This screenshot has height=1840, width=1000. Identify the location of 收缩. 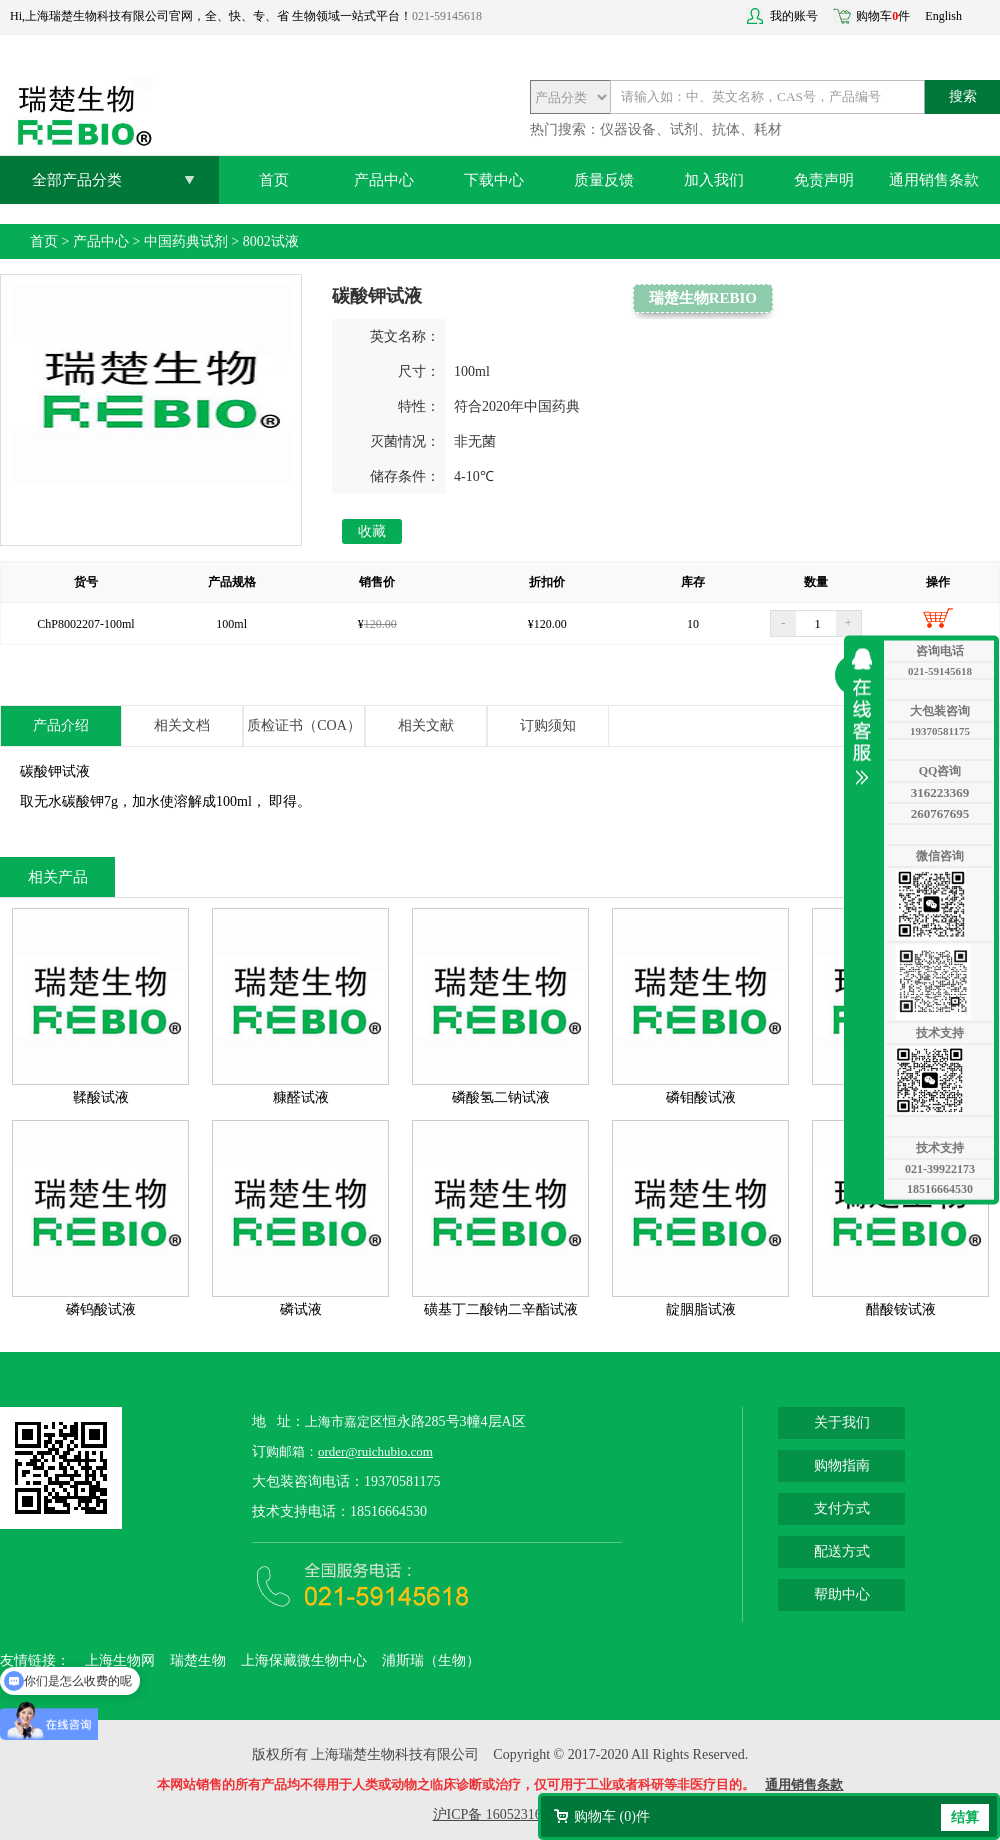
(867, 717).